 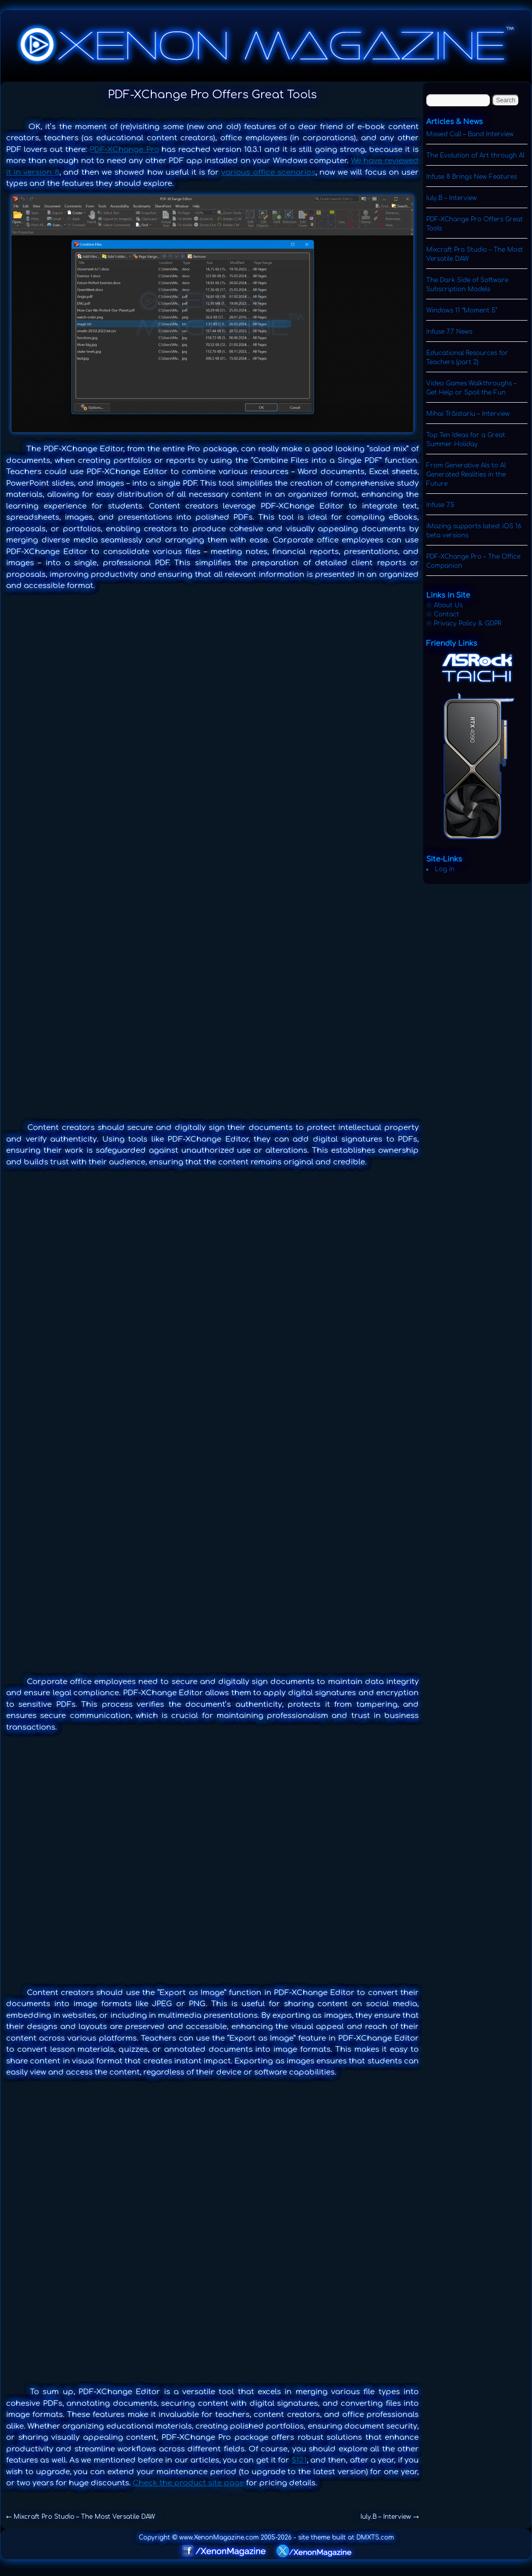 What do you see at coordinates (389, 2516) in the screenshot?
I see `Iuly.B – Interview` at bounding box center [389, 2516].